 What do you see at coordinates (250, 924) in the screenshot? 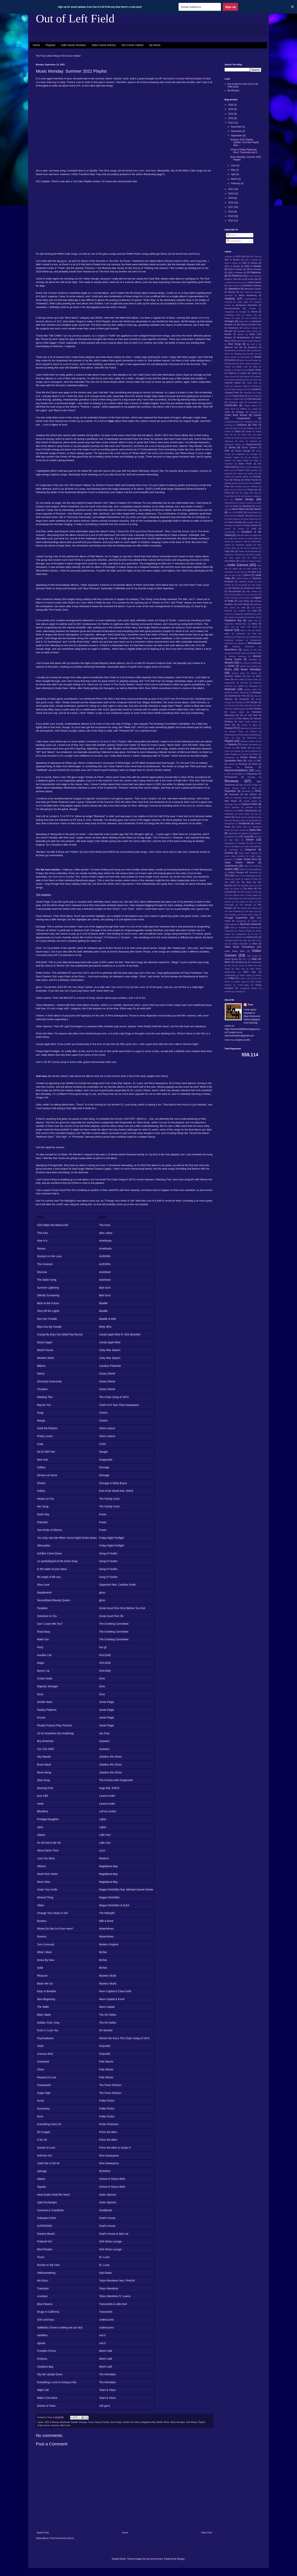
I see `Top-Down Adventure` at bounding box center [250, 924].